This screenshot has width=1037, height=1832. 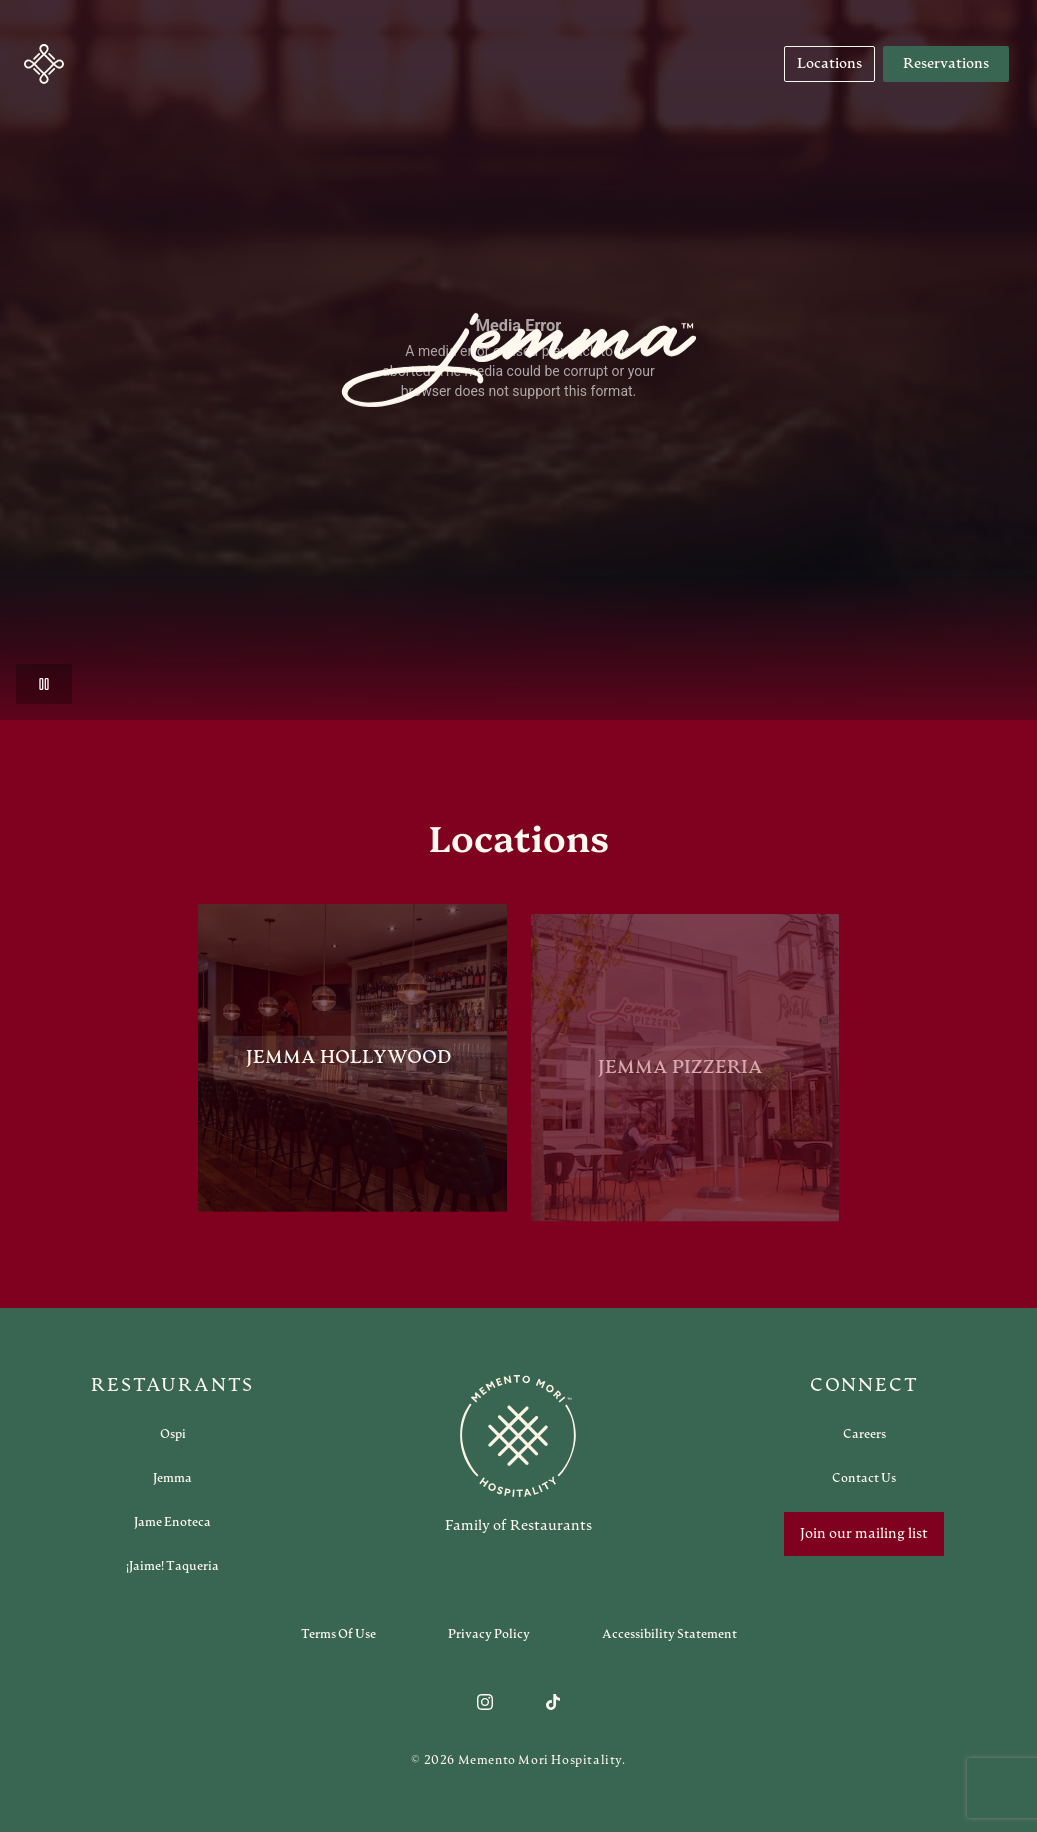 What do you see at coordinates (669, 1634) in the screenshot?
I see `[Navigate to Accessibility Statement]` at bounding box center [669, 1634].